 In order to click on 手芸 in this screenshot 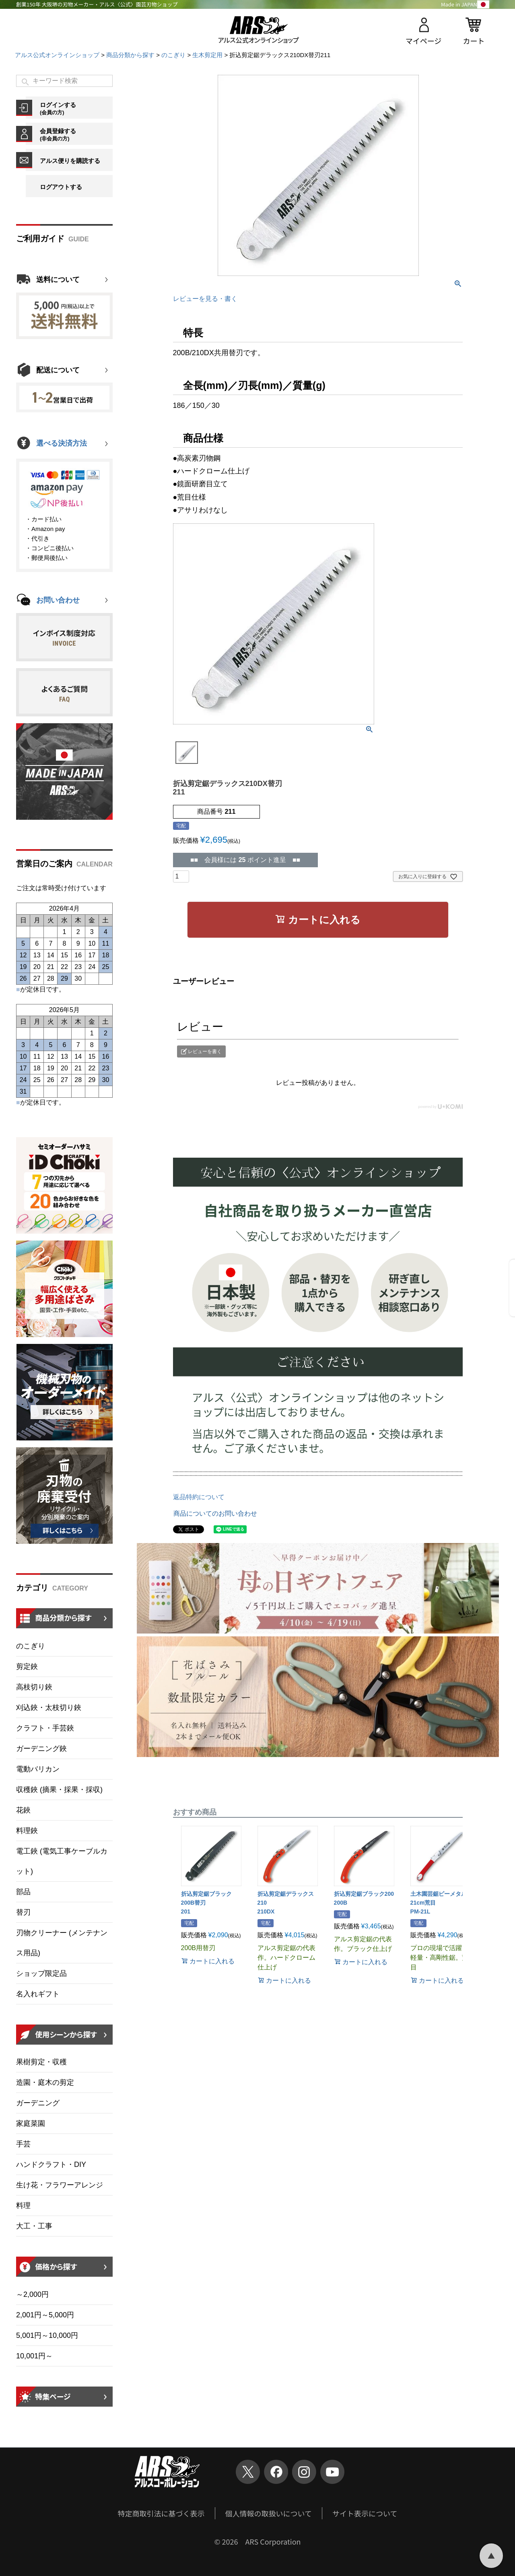, I will do `click(23, 2144)`.